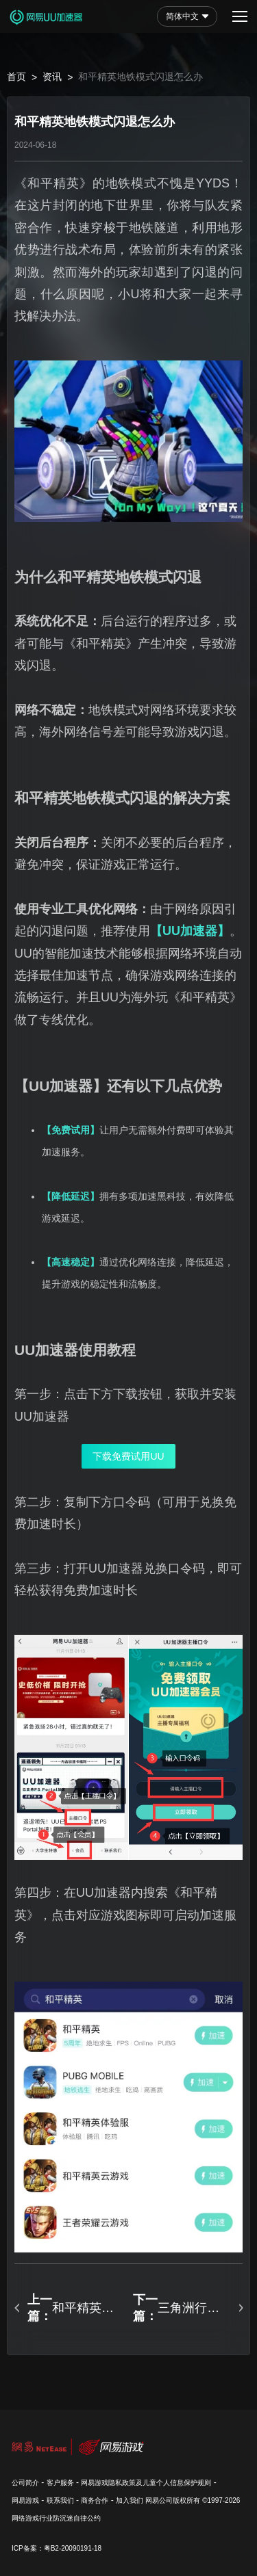 Image resolution: width=257 pixels, height=2576 pixels. Describe the element at coordinates (25, 2482) in the screenshot. I see `公司简介` at that location.